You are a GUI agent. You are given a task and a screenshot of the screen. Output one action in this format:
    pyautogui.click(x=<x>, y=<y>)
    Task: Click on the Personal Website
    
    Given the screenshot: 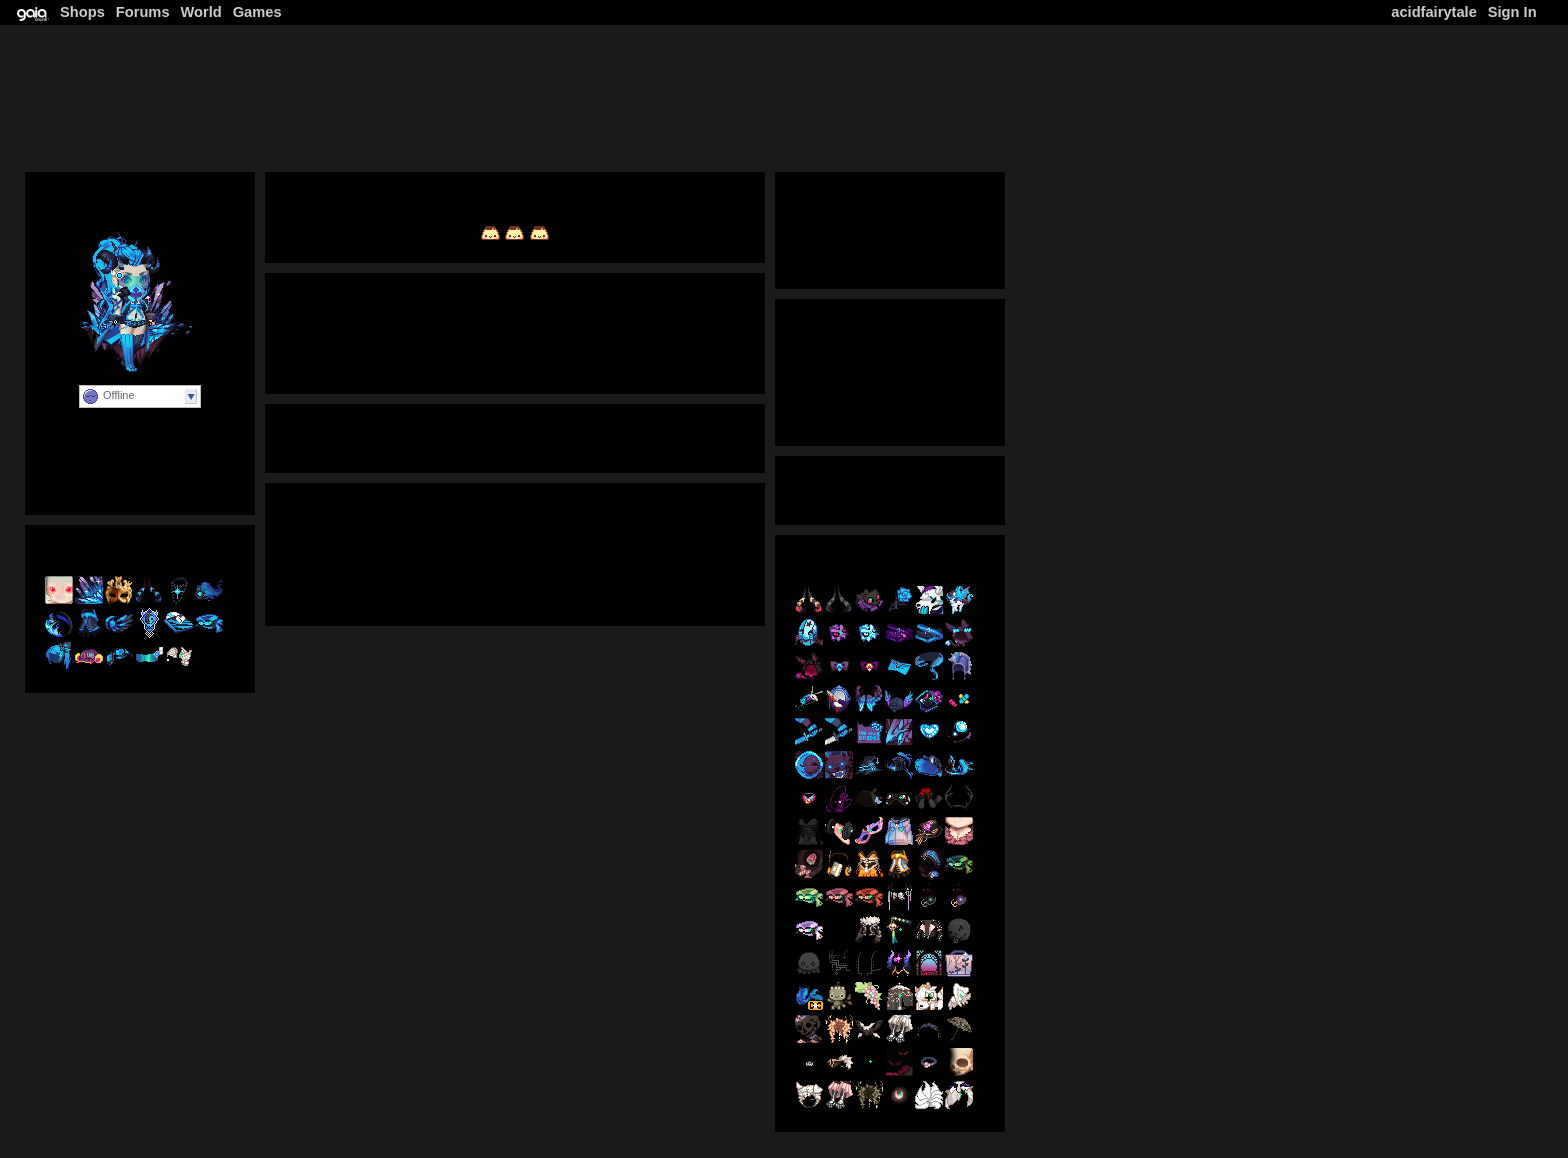 What is the action you would take?
    pyautogui.click(x=140, y=478)
    